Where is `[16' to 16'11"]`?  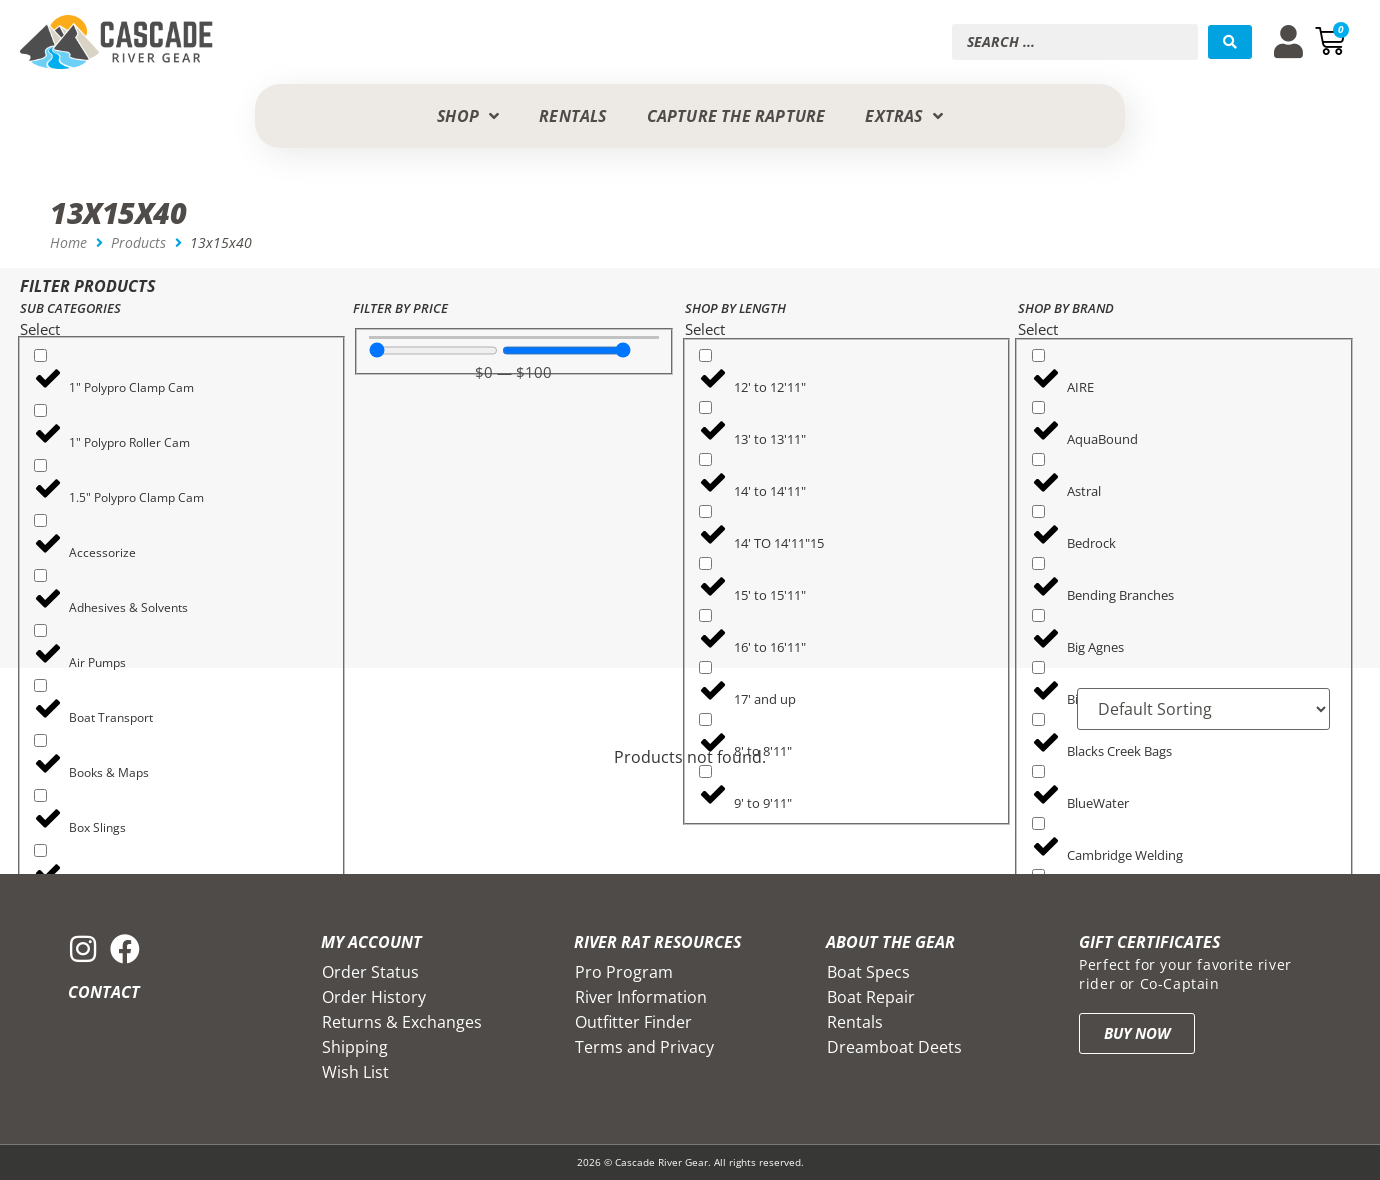
[16' to 16'11"] is located at coordinates (705, 615).